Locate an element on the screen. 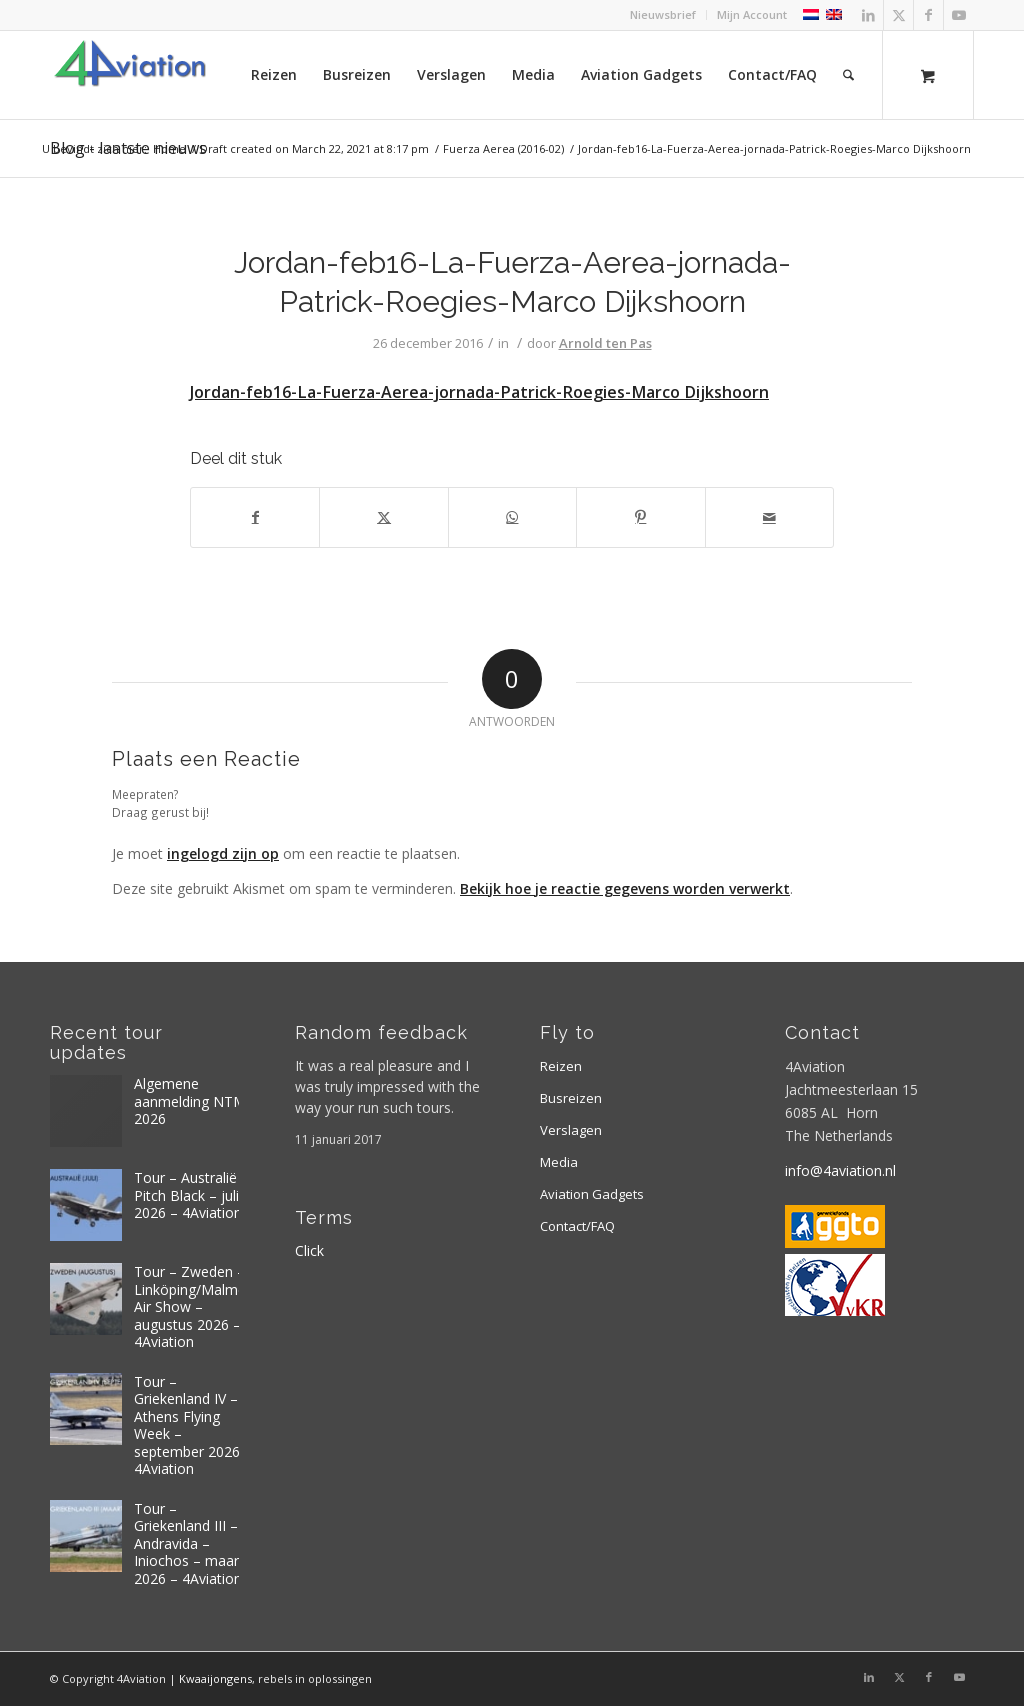 Image resolution: width=1024 pixels, height=1706 pixels. Nieuwsbrief is located at coordinates (663, 14).